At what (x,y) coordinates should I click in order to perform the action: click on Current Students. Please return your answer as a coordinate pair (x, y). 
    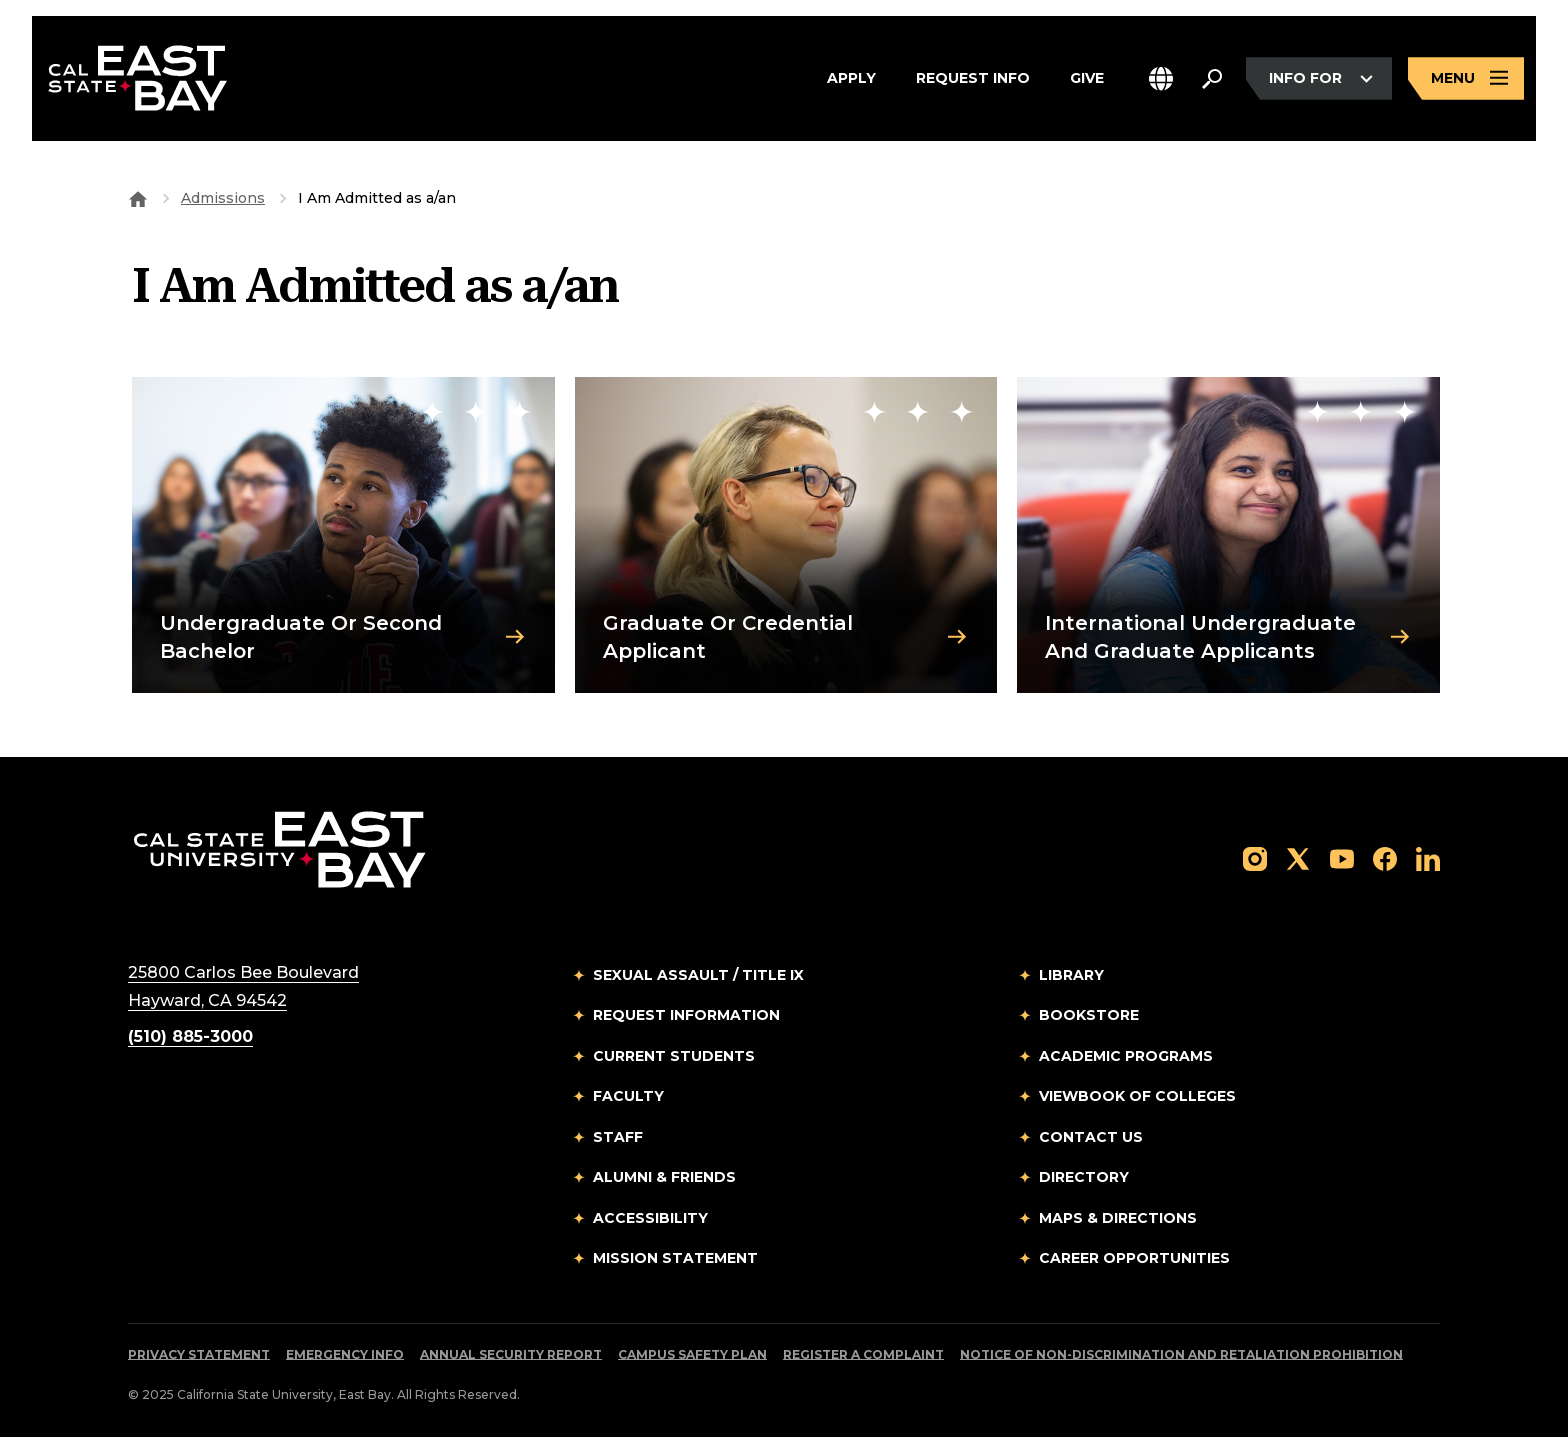
    Looking at the image, I should click on (674, 1056).